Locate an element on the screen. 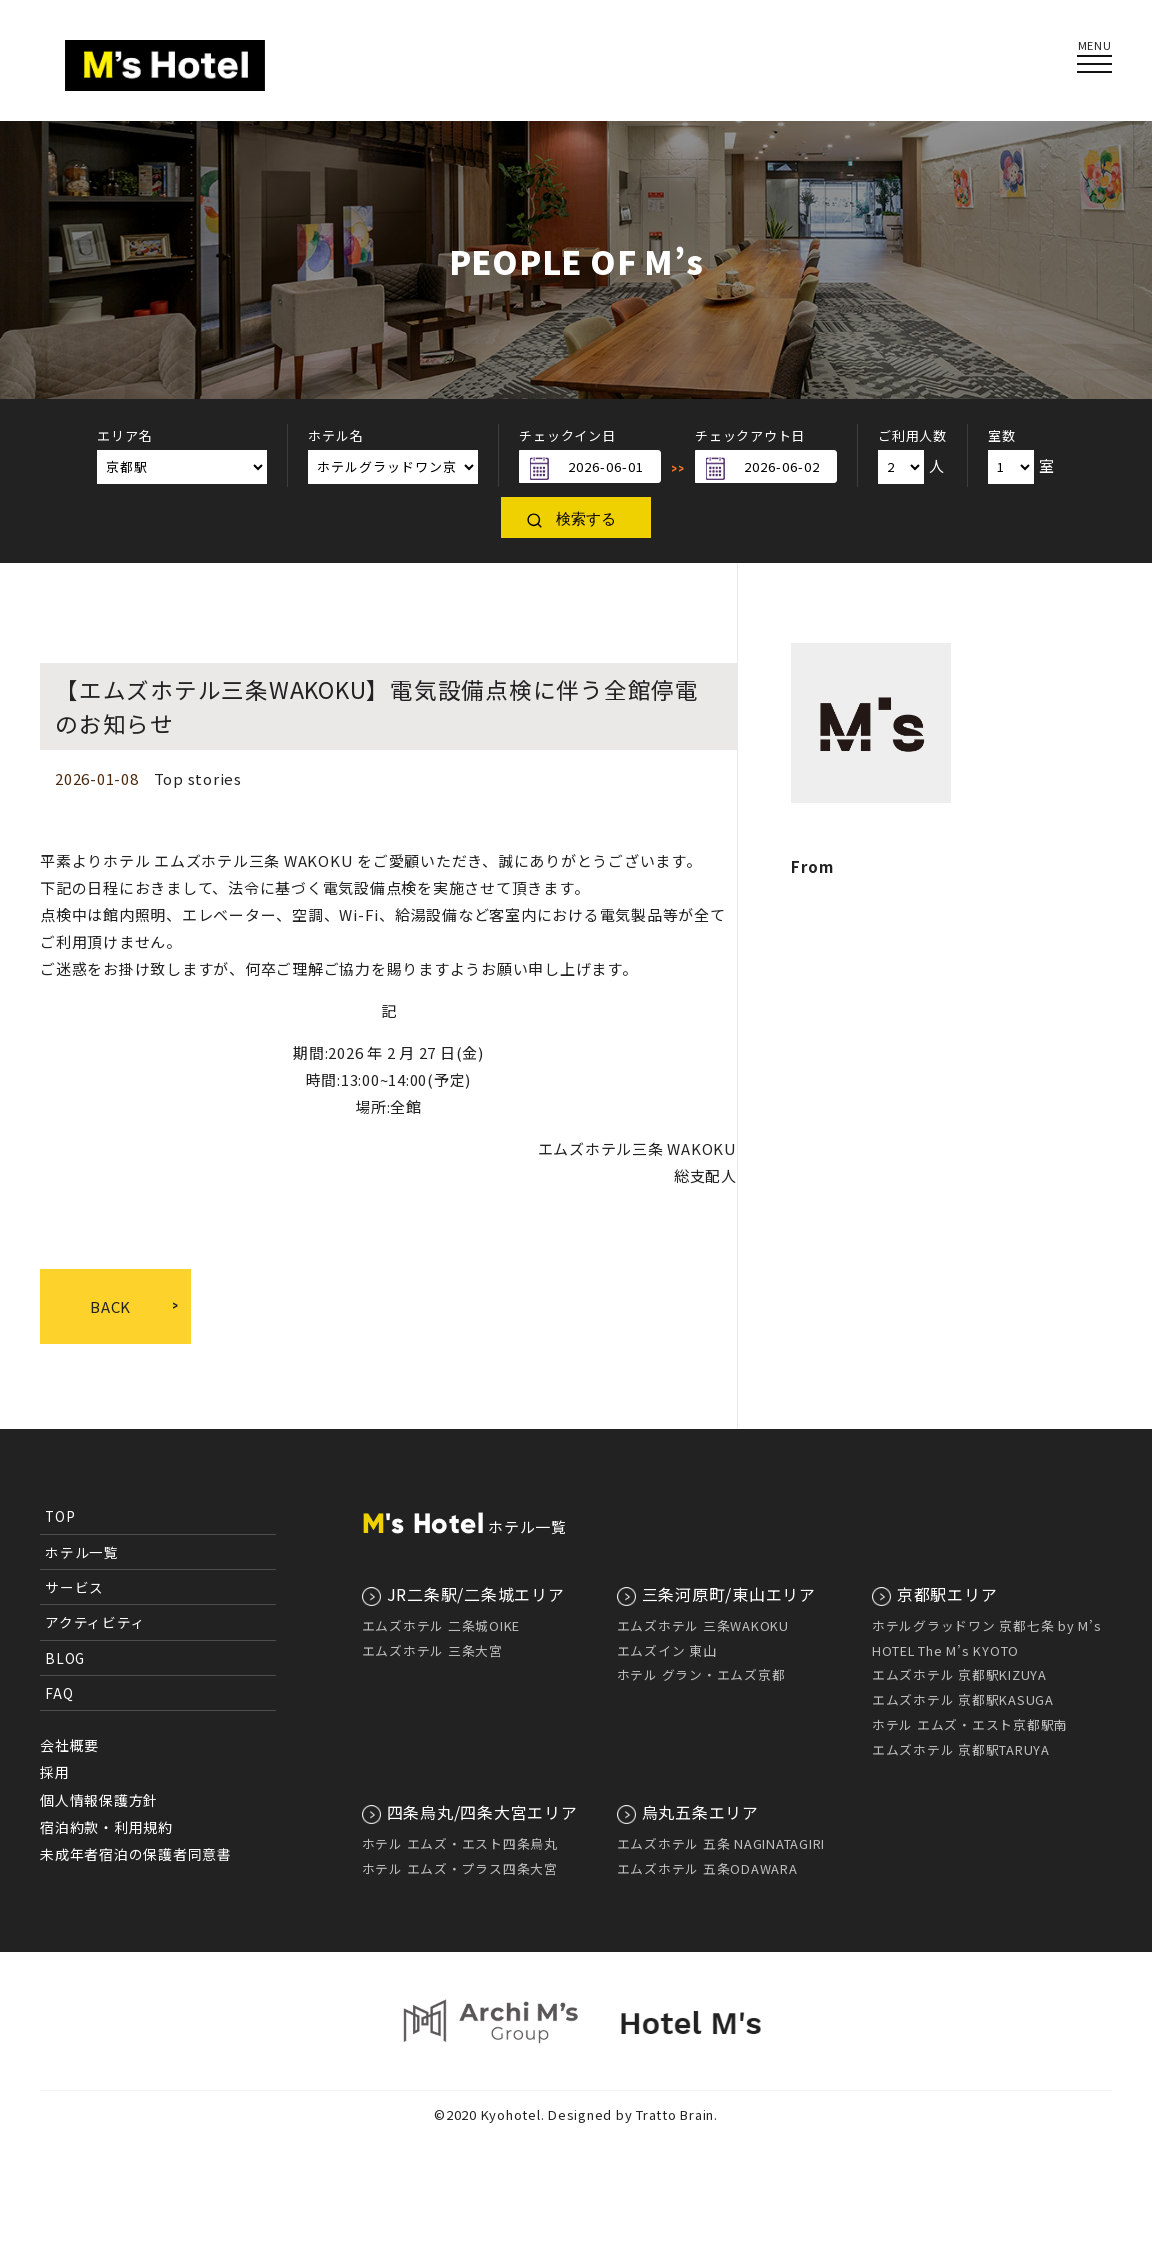  エムズホテル 京都駅TARUYA is located at coordinates (961, 1749).